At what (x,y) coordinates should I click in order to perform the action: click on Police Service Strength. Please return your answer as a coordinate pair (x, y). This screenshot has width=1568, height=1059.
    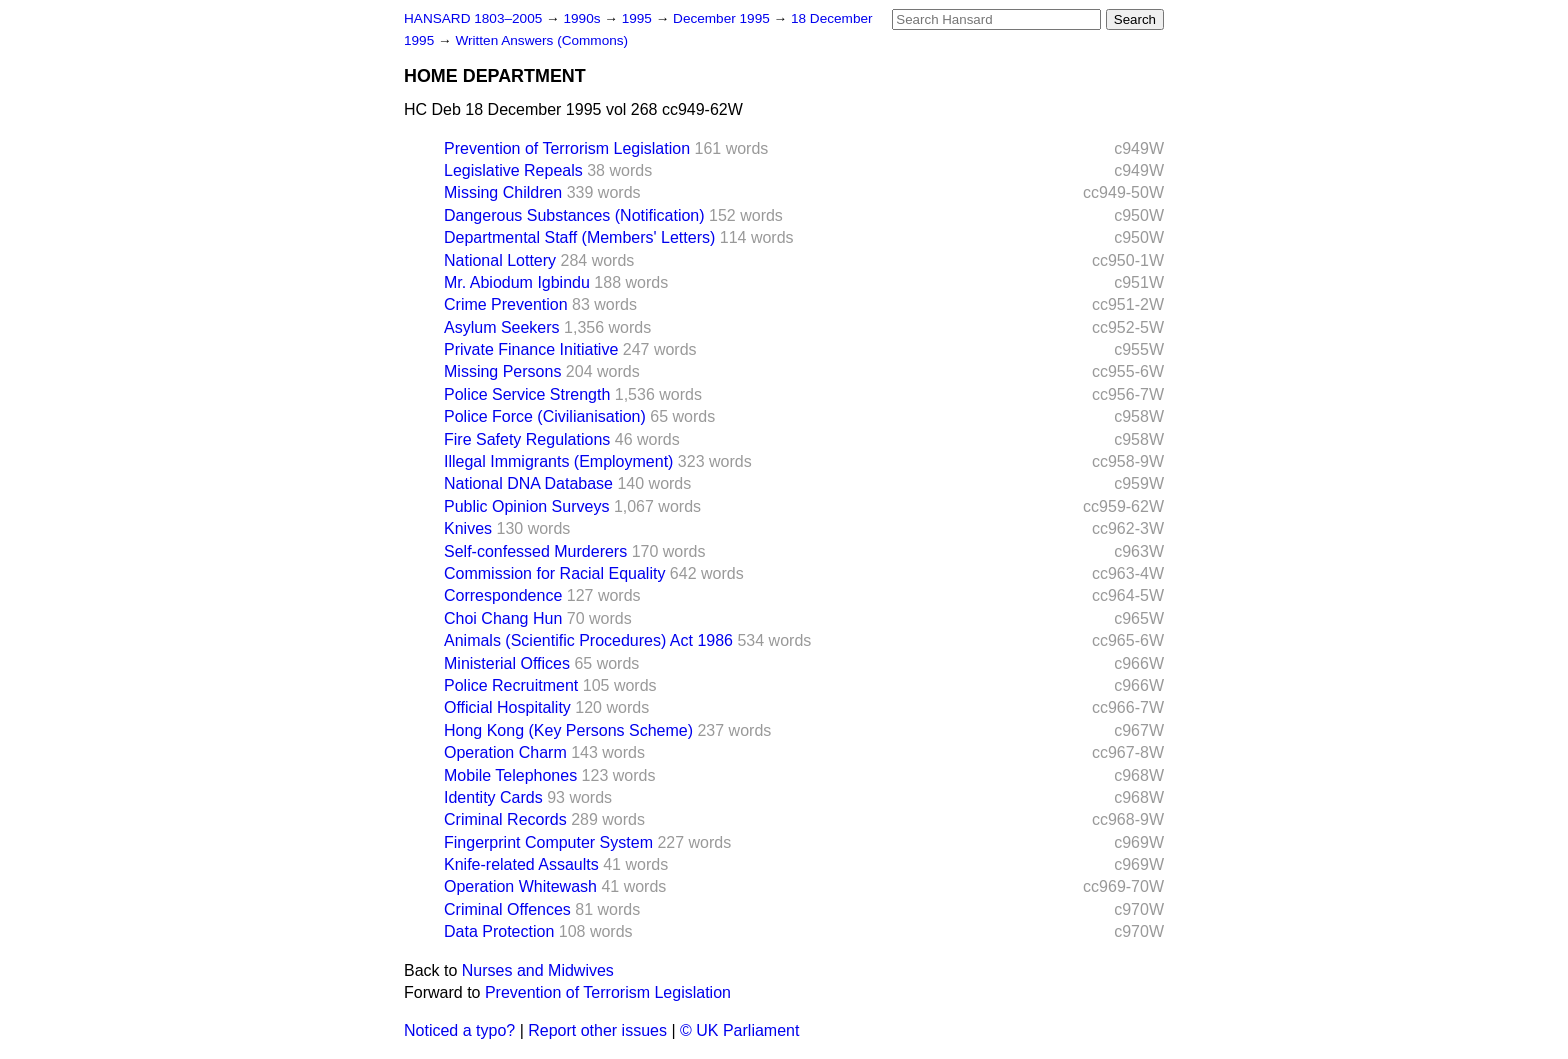
    Looking at the image, I should click on (527, 394).